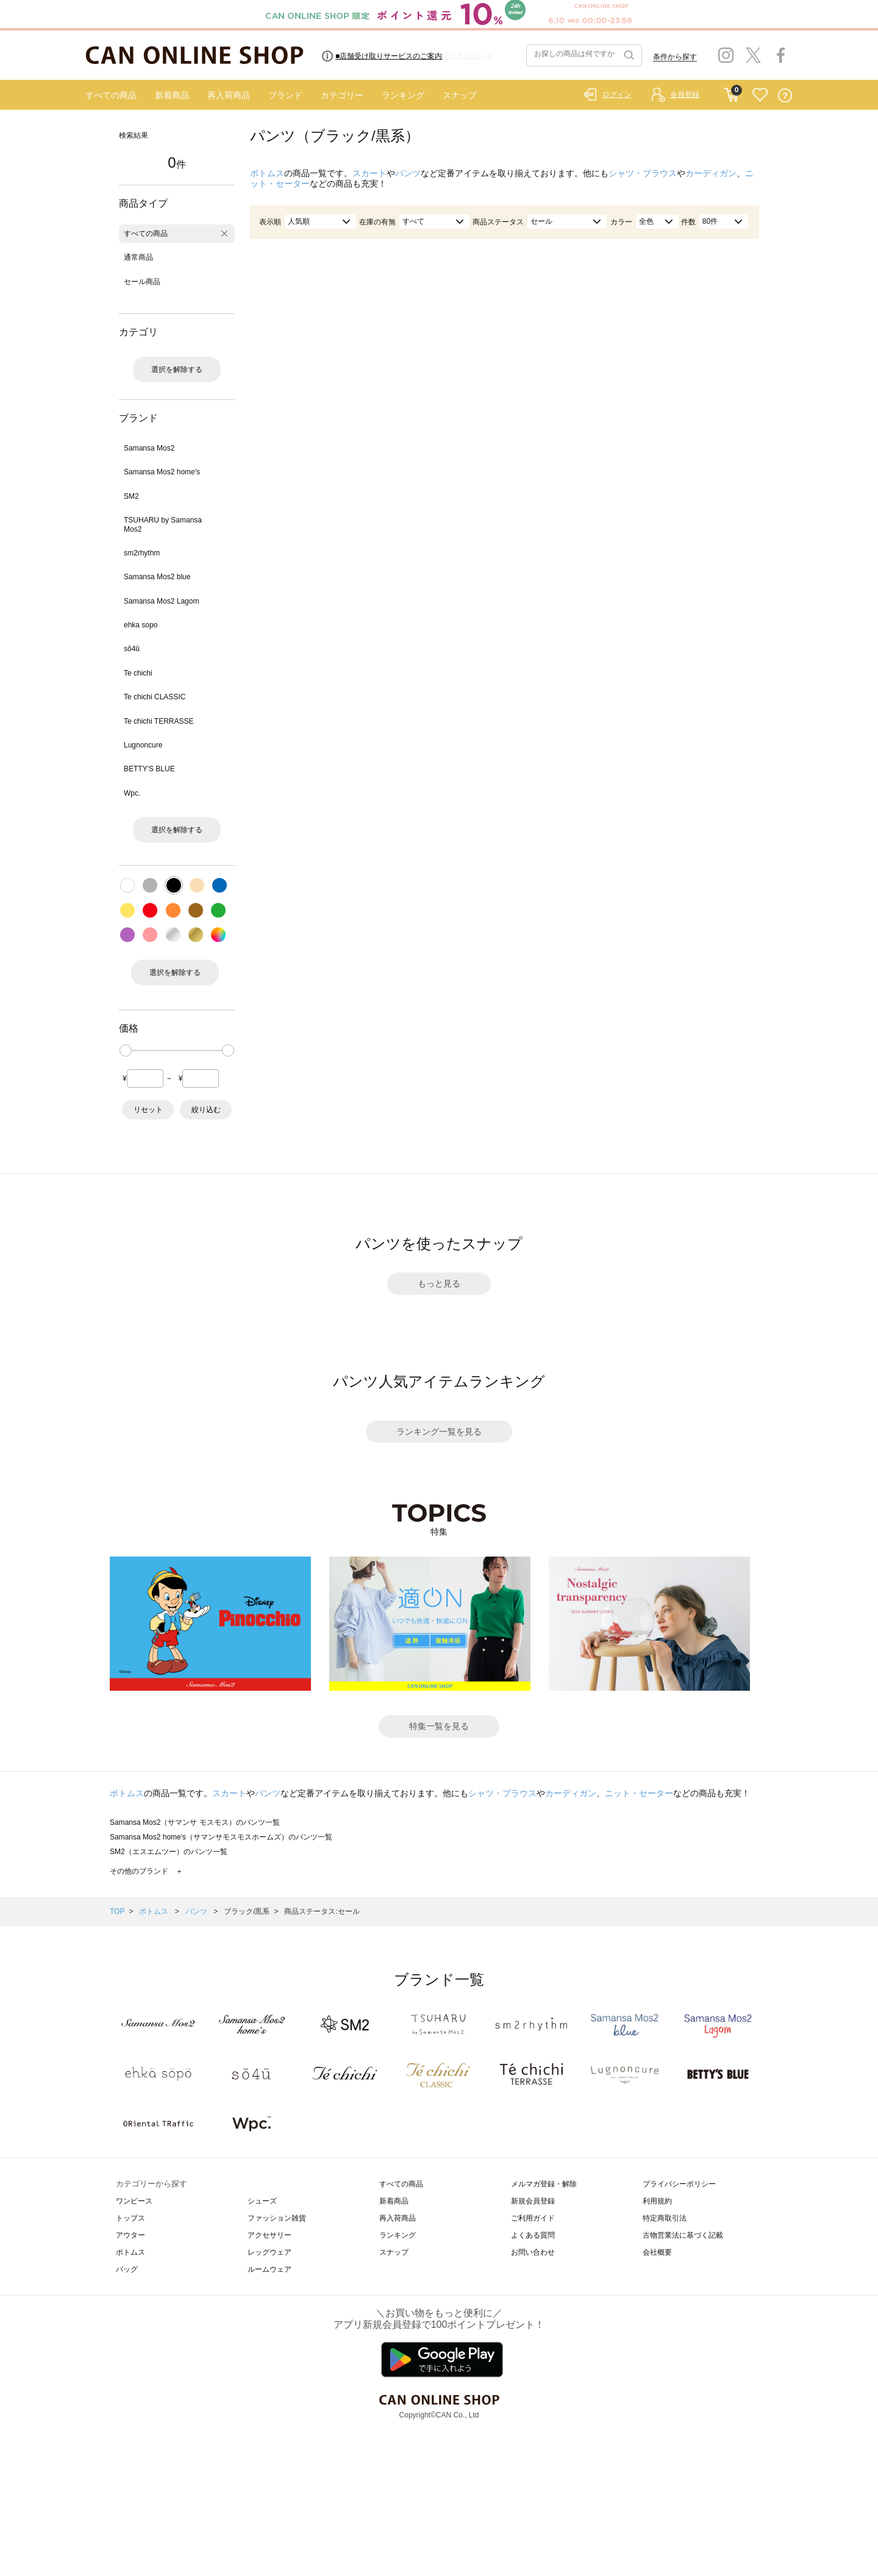 The image size is (878, 2576). What do you see at coordinates (439, 1726) in the screenshot?
I see `特集一覧を見る` at bounding box center [439, 1726].